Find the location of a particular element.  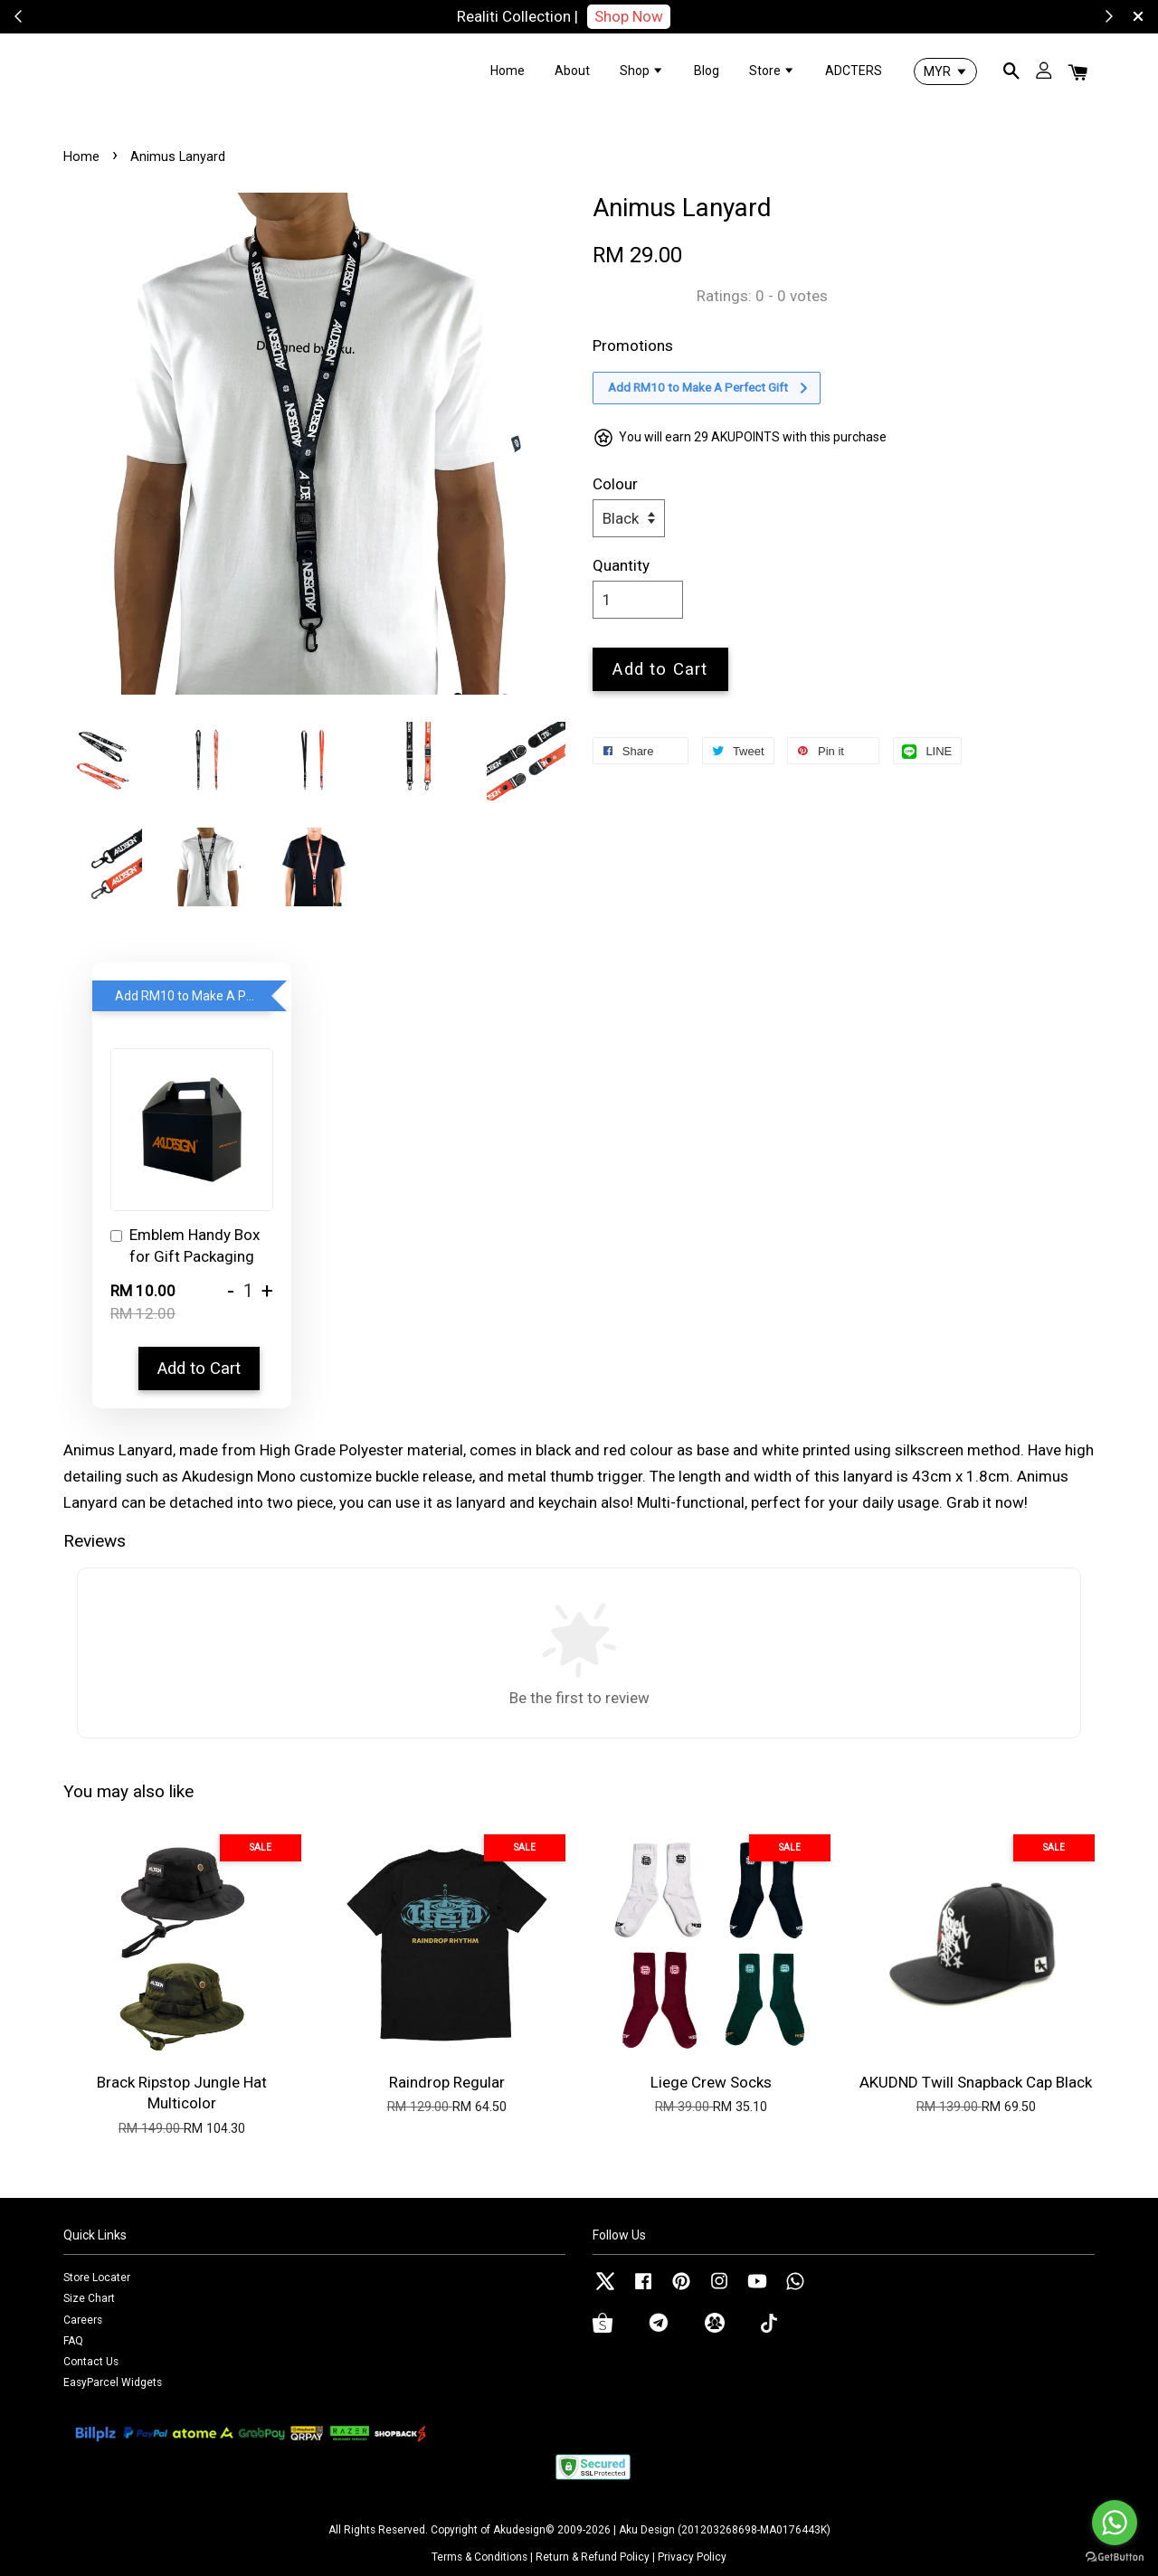

Terms & Conditions is located at coordinates (479, 2557).